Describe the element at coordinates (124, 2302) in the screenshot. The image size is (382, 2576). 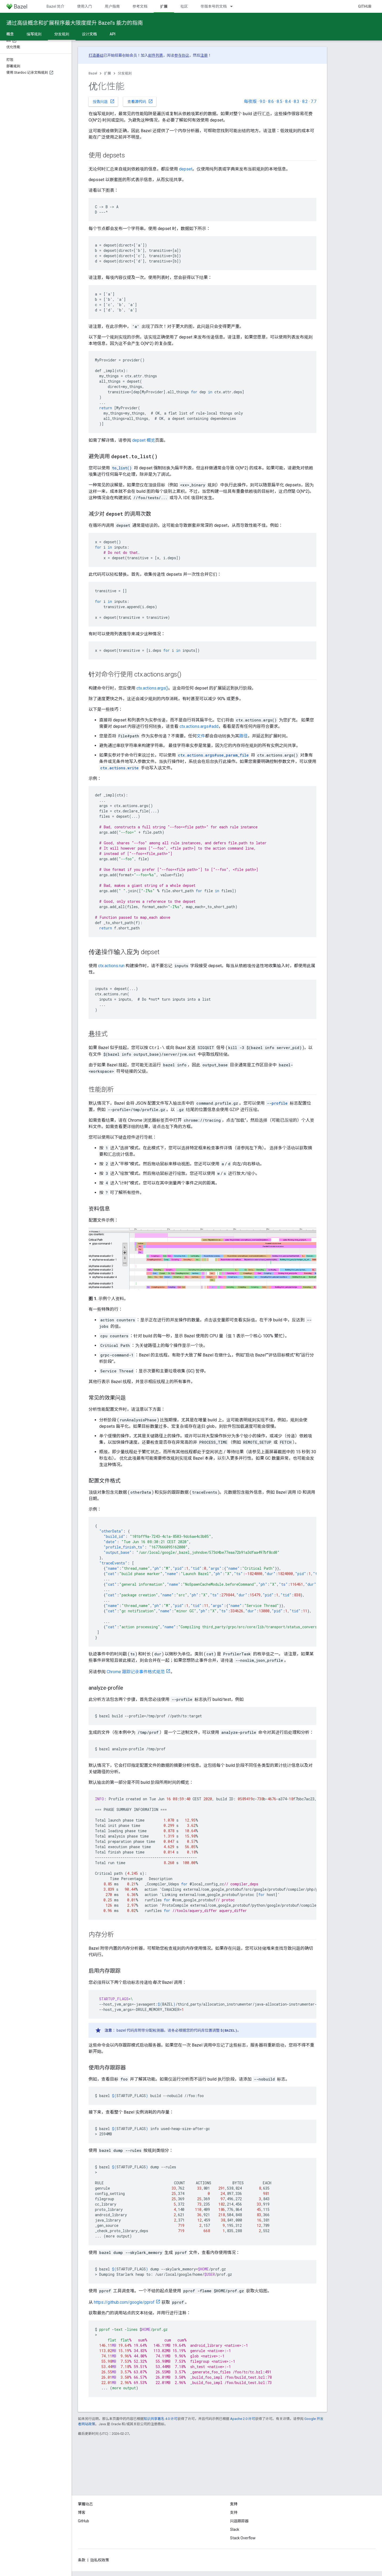
I see `https://github.com/google/pprof` at that location.